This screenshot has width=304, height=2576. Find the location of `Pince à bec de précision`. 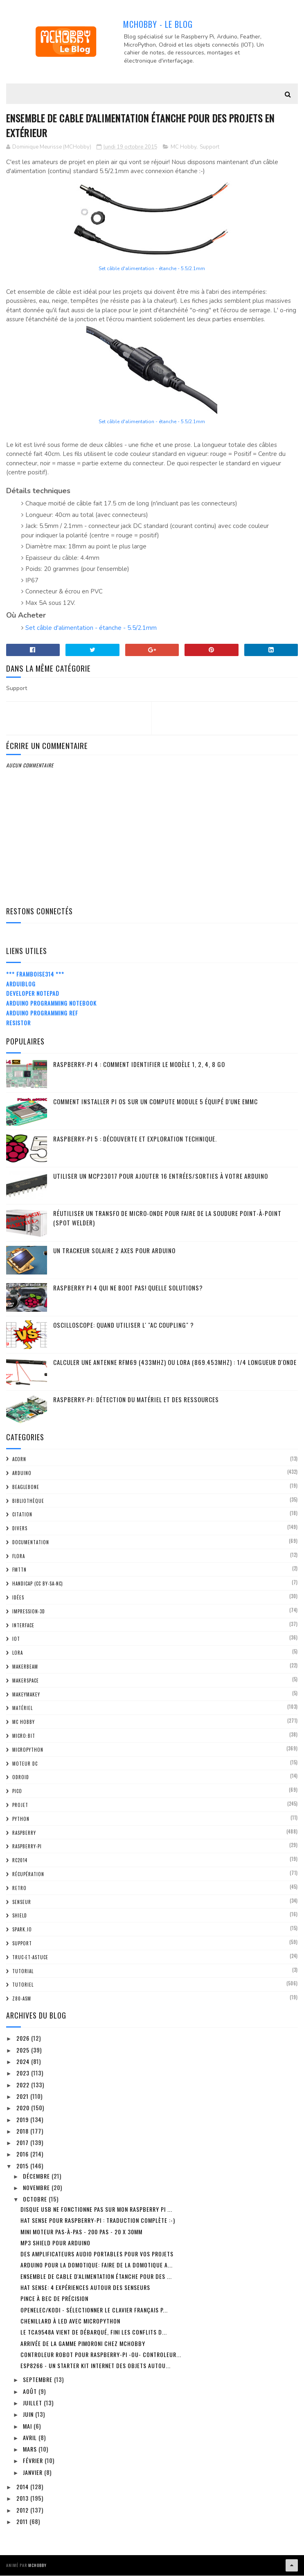

Pince à bec de précision is located at coordinates (54, 2299).